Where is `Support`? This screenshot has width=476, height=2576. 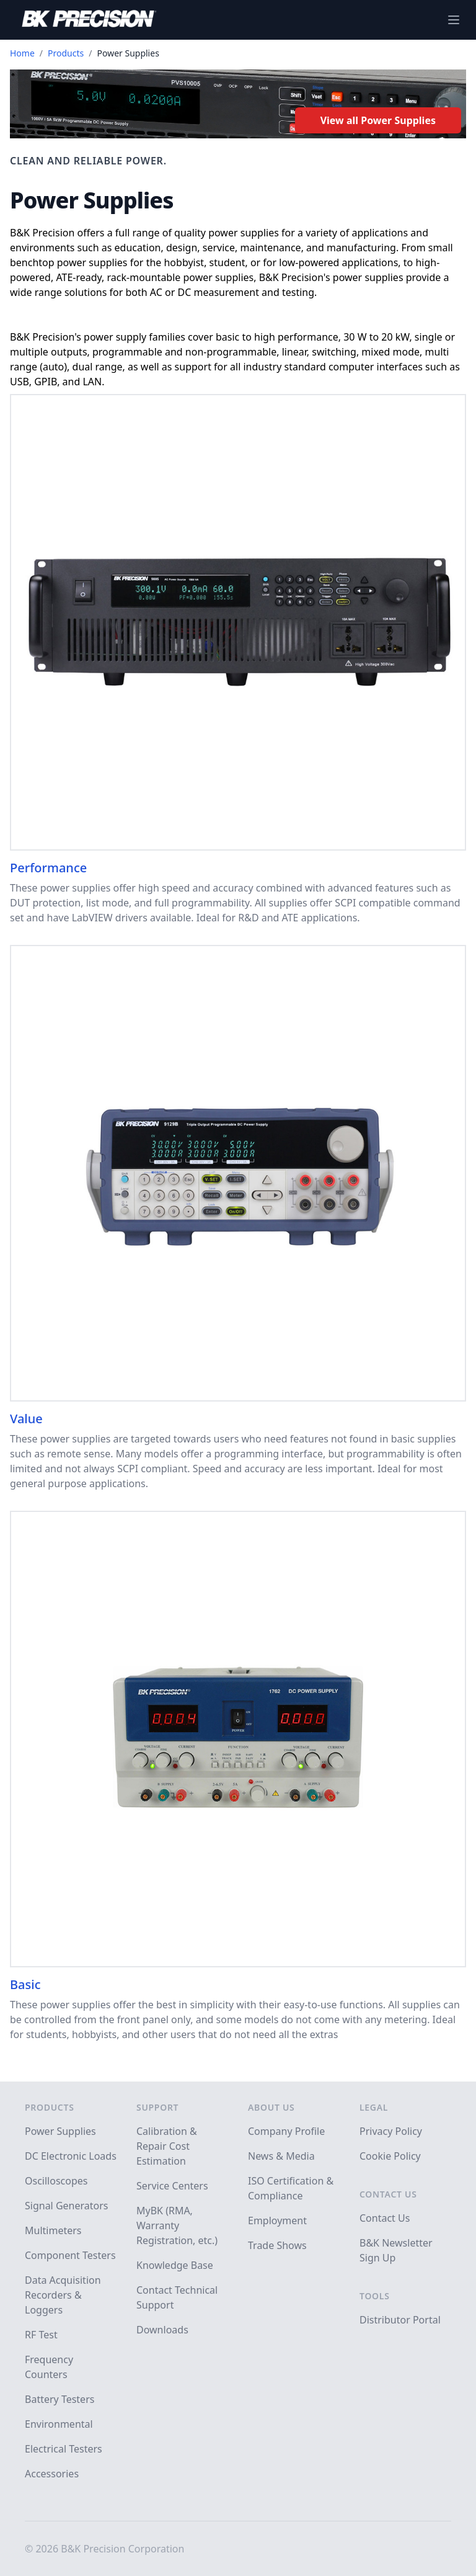 Support is located at coordinates (157, 2107).